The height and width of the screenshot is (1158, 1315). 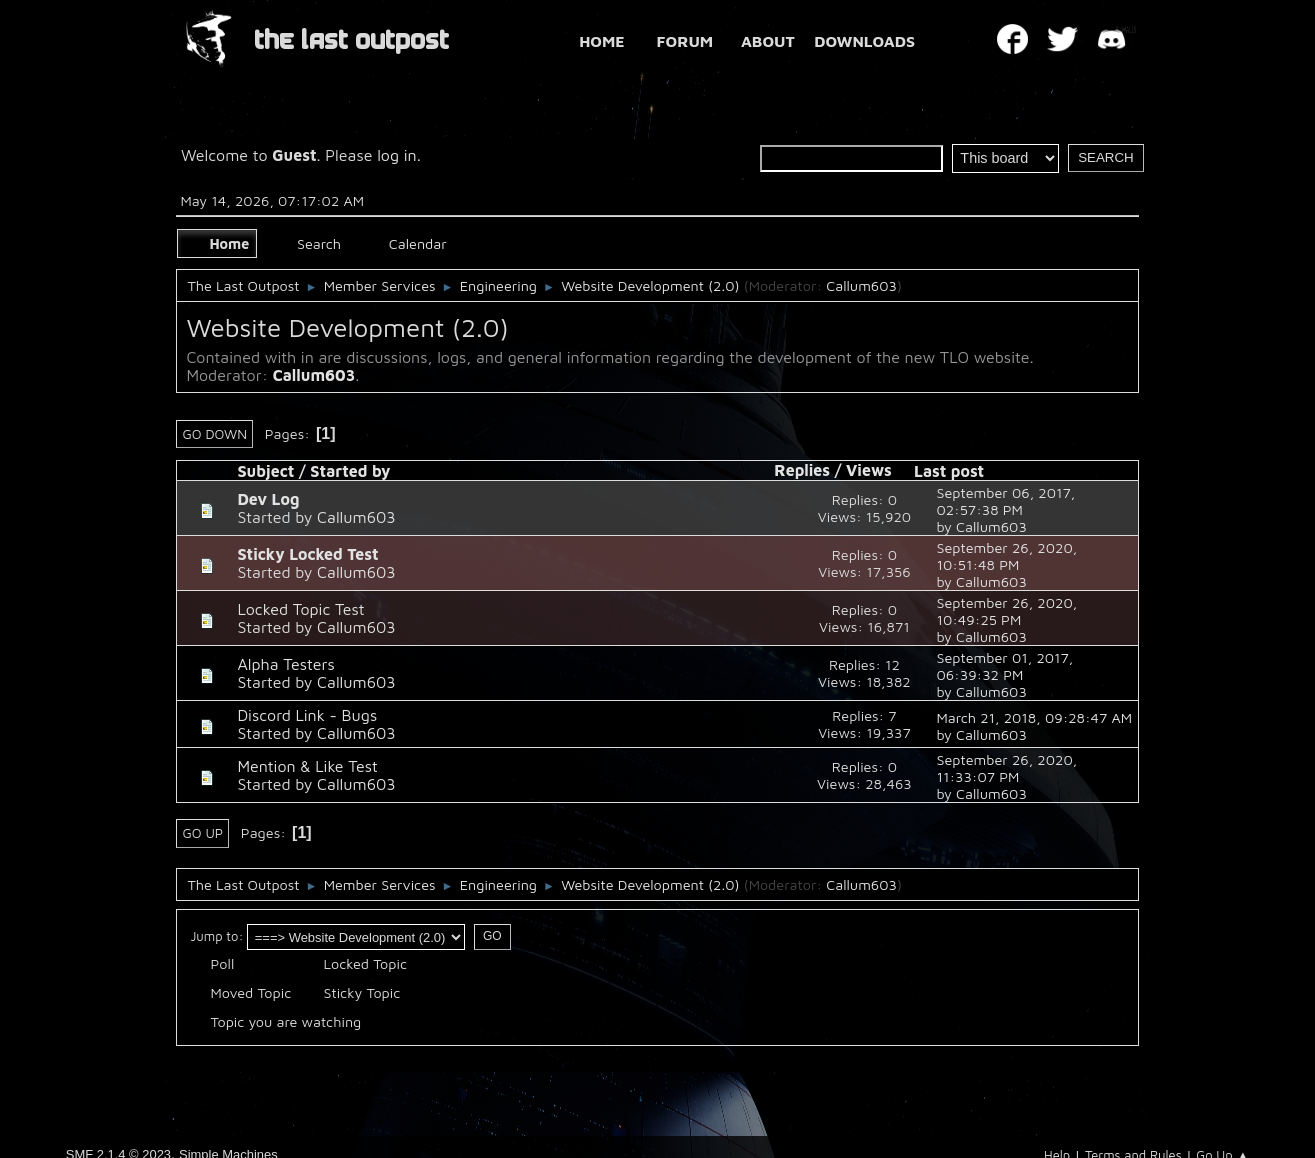 I want to click on Subject, so click(x=265, y=471).